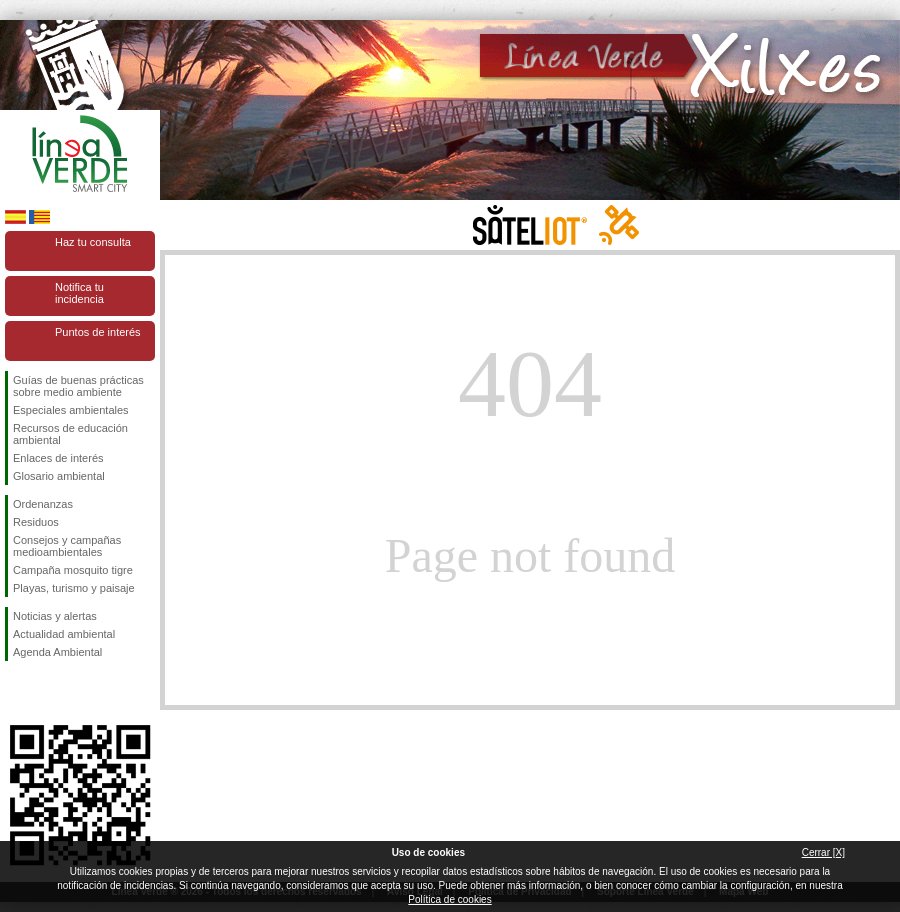  Describe the element at coordinates (823, 852) in the screenshot. I see `Cerrar [X]` at that location.